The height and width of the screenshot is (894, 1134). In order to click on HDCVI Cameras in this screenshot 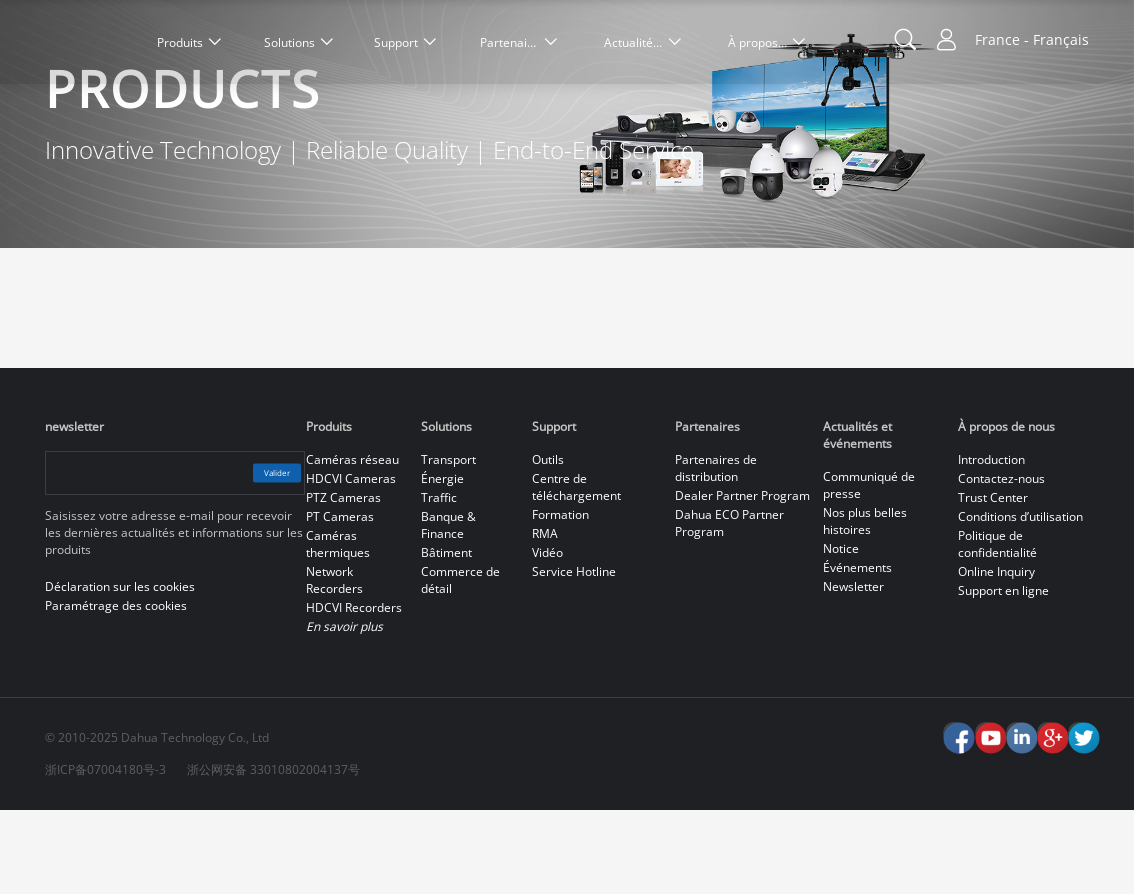, I will do `click(351, 562)`.